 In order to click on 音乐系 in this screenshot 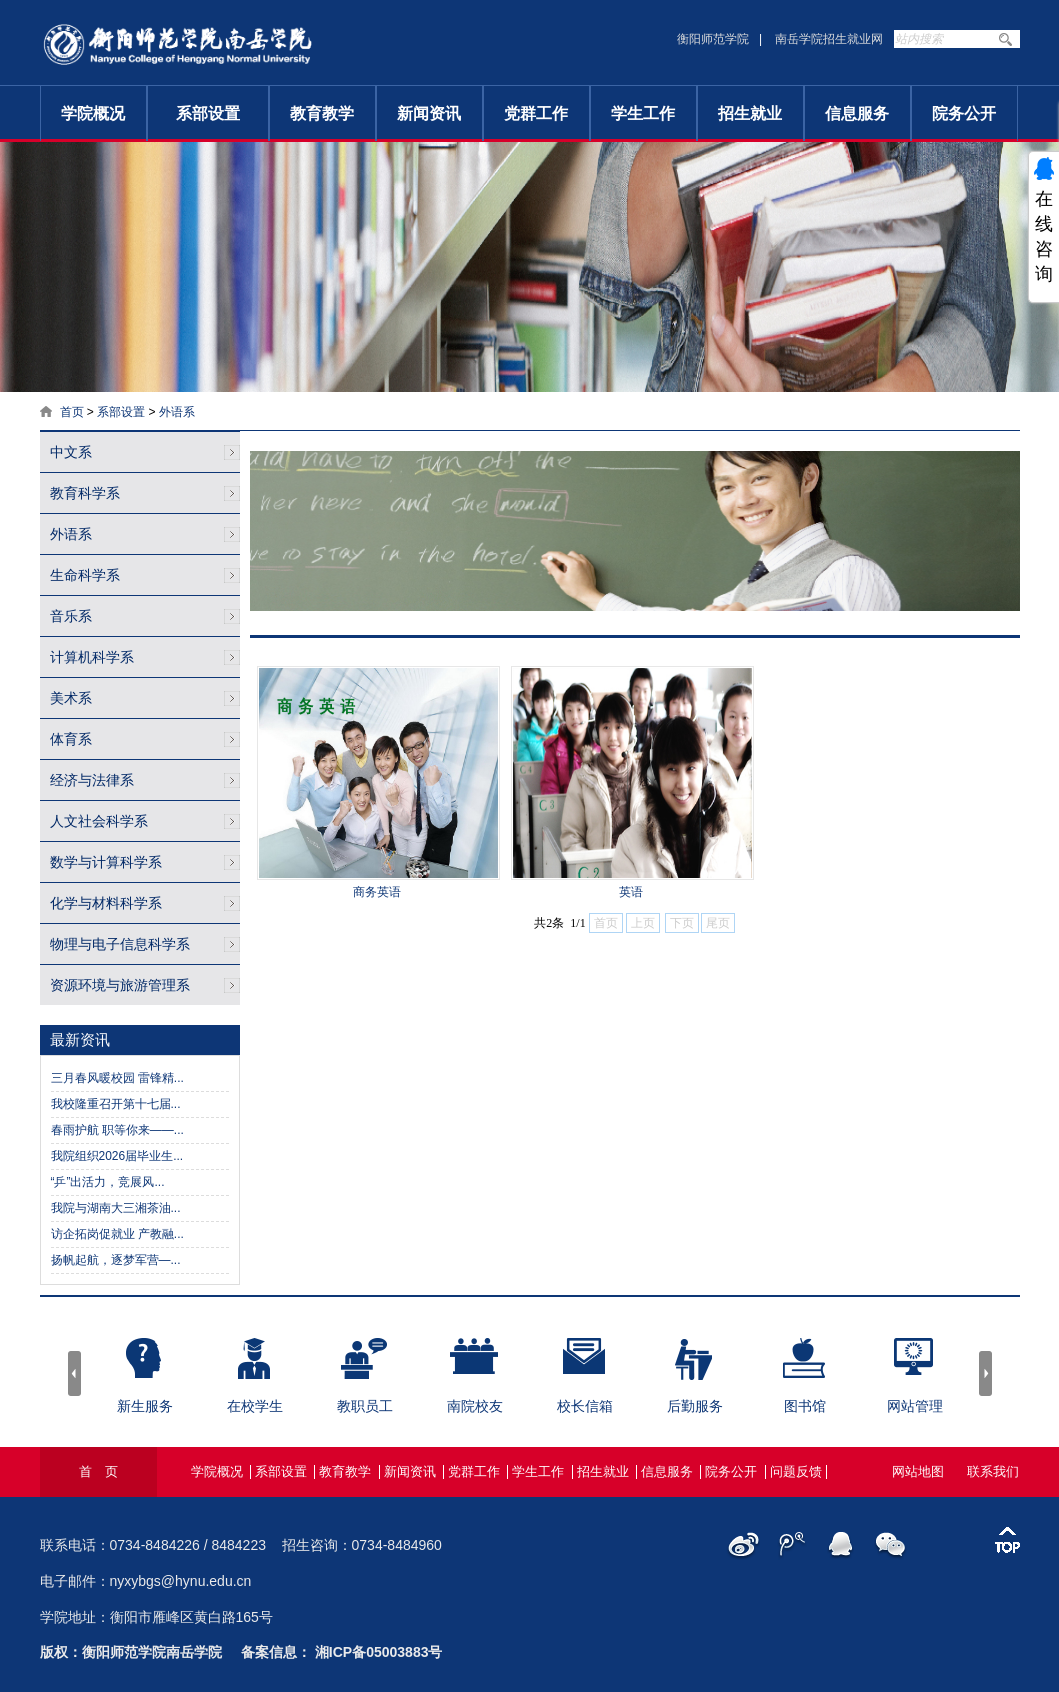, I will do `click(71, 616)`.